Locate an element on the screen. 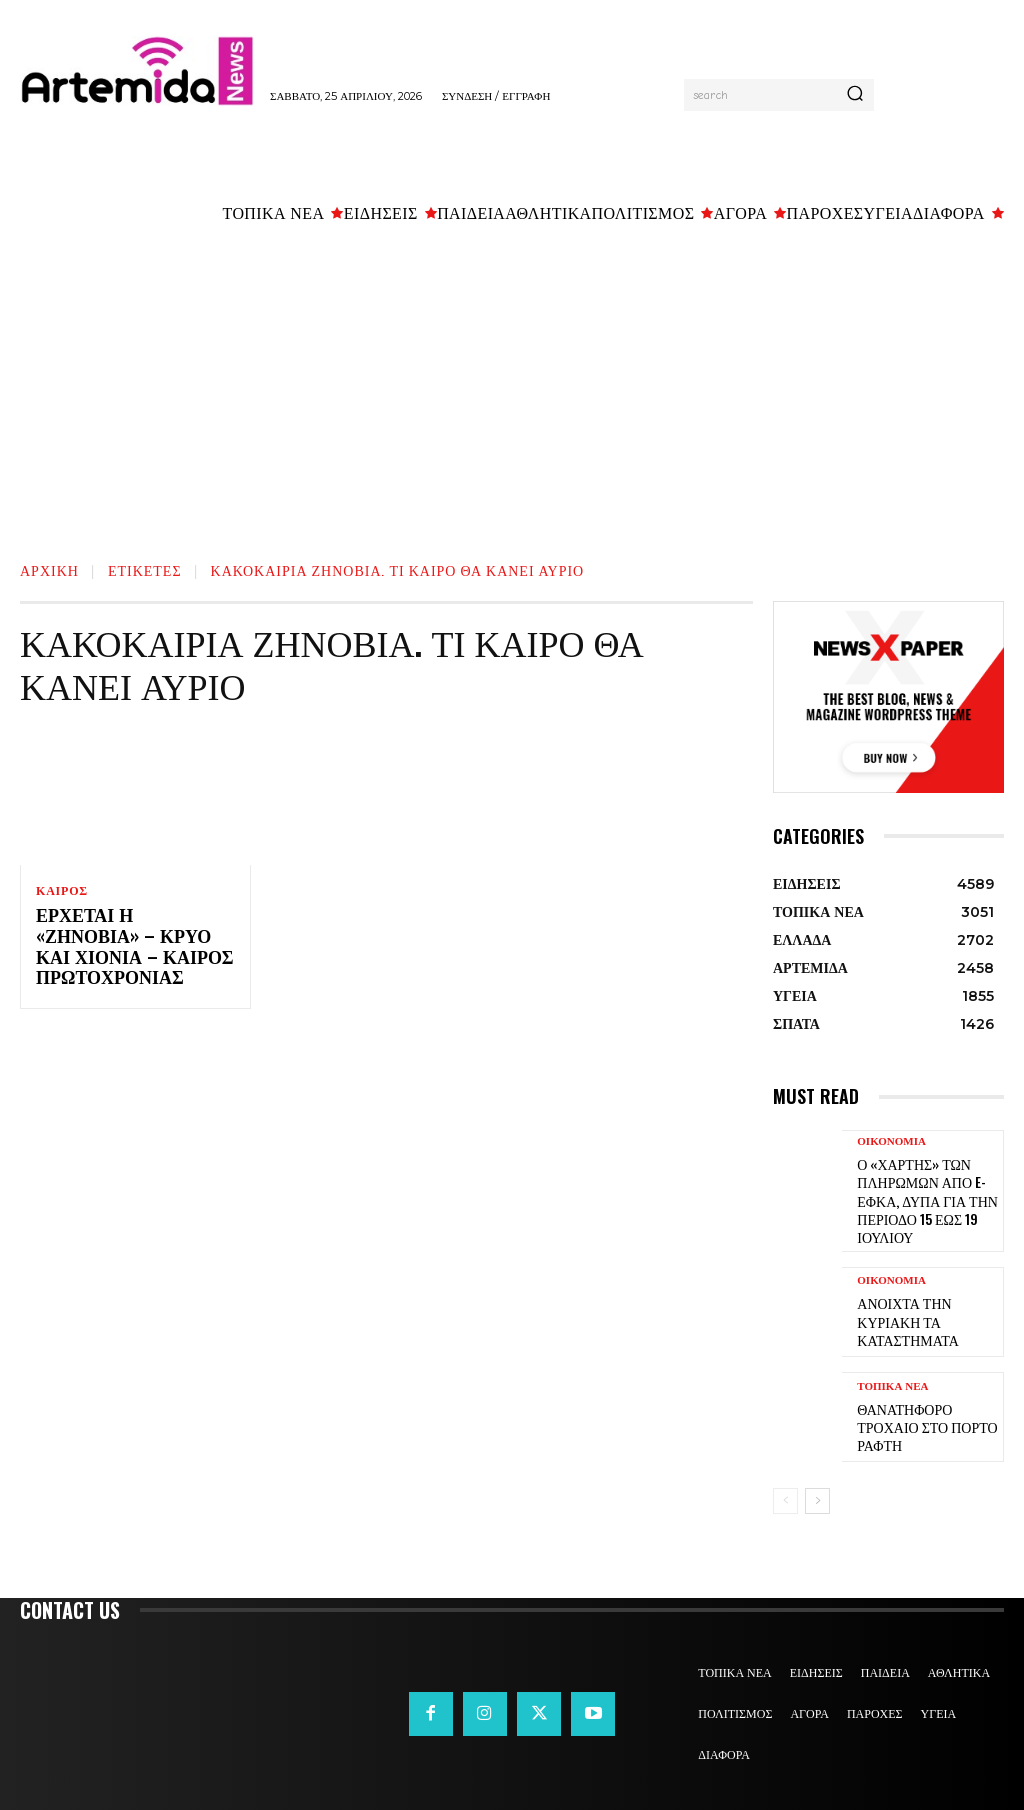 This screenshot has height=1810, width=1024. [Search] is located at coordinates (855, 95).